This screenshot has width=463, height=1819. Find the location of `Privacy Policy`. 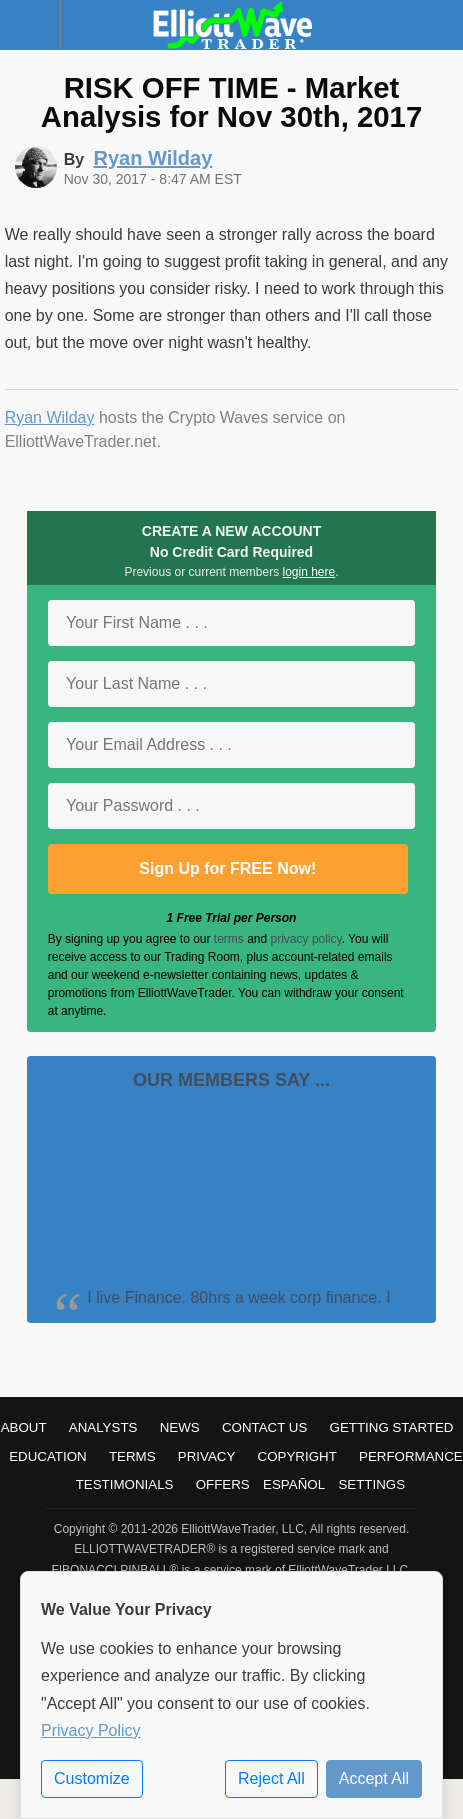

Privacy Policy is located at coordinates (91, 1730).